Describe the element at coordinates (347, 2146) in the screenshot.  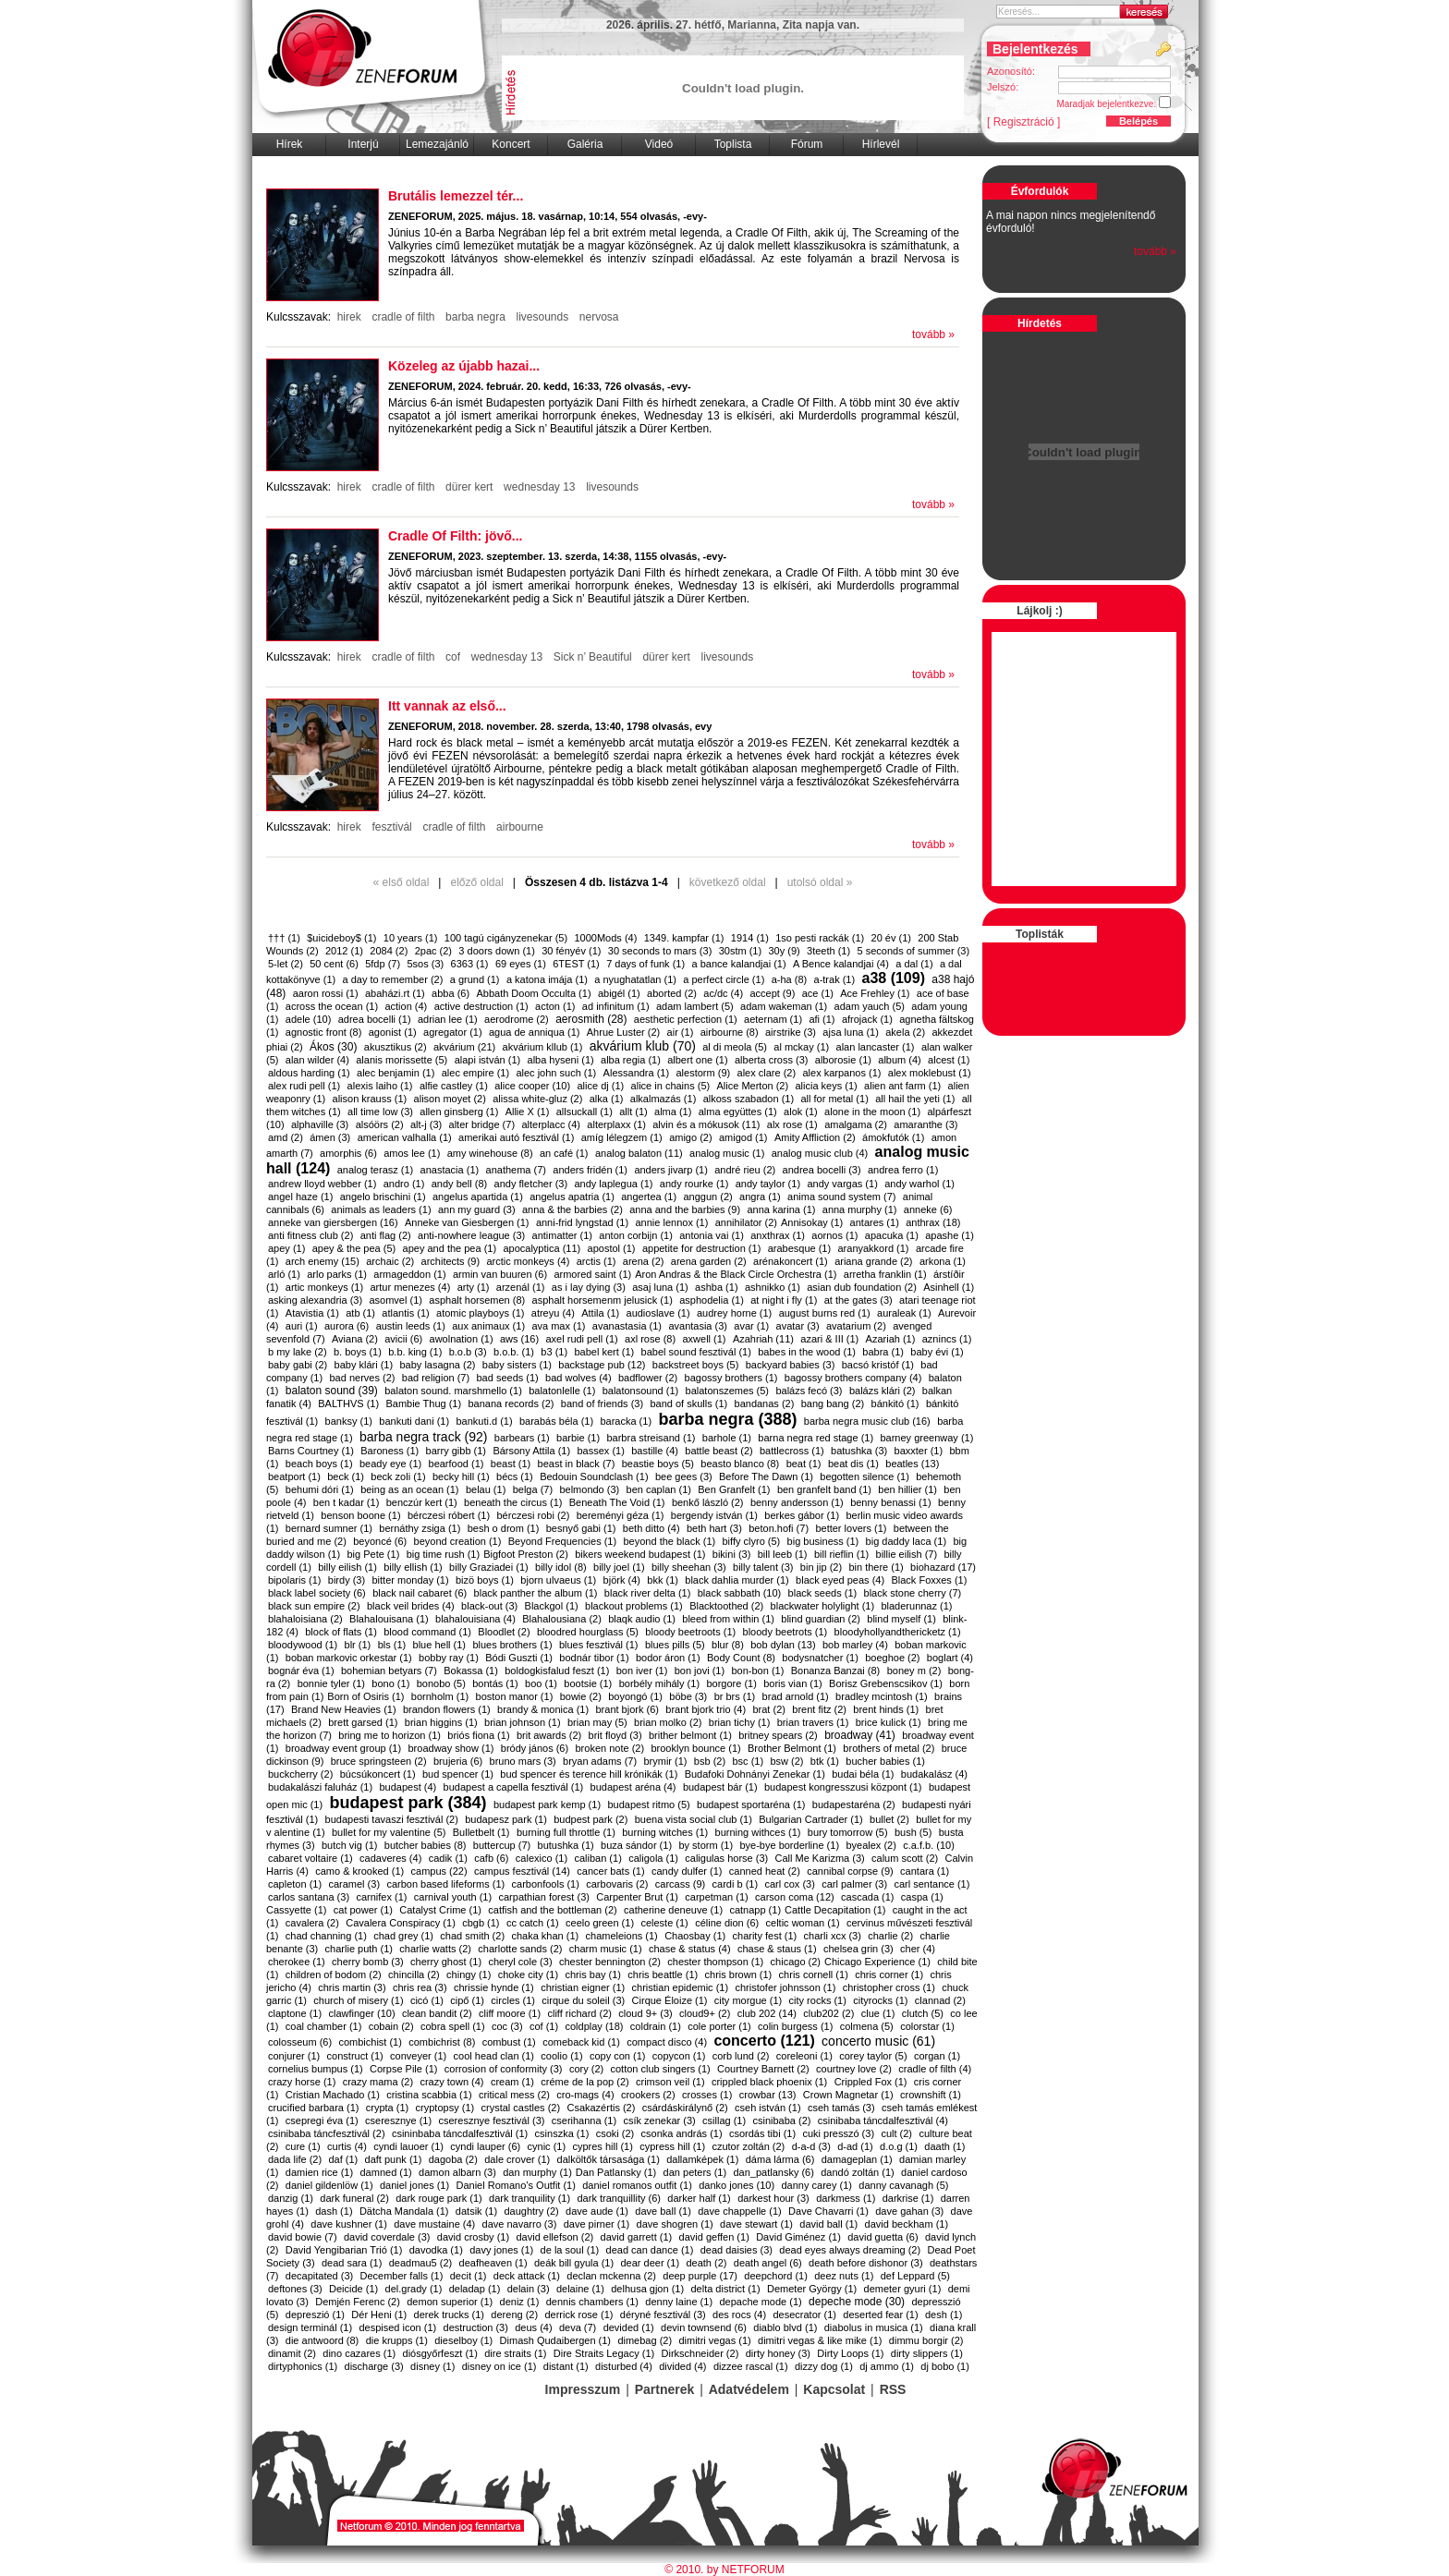
I see `curtis (4)` at that location.